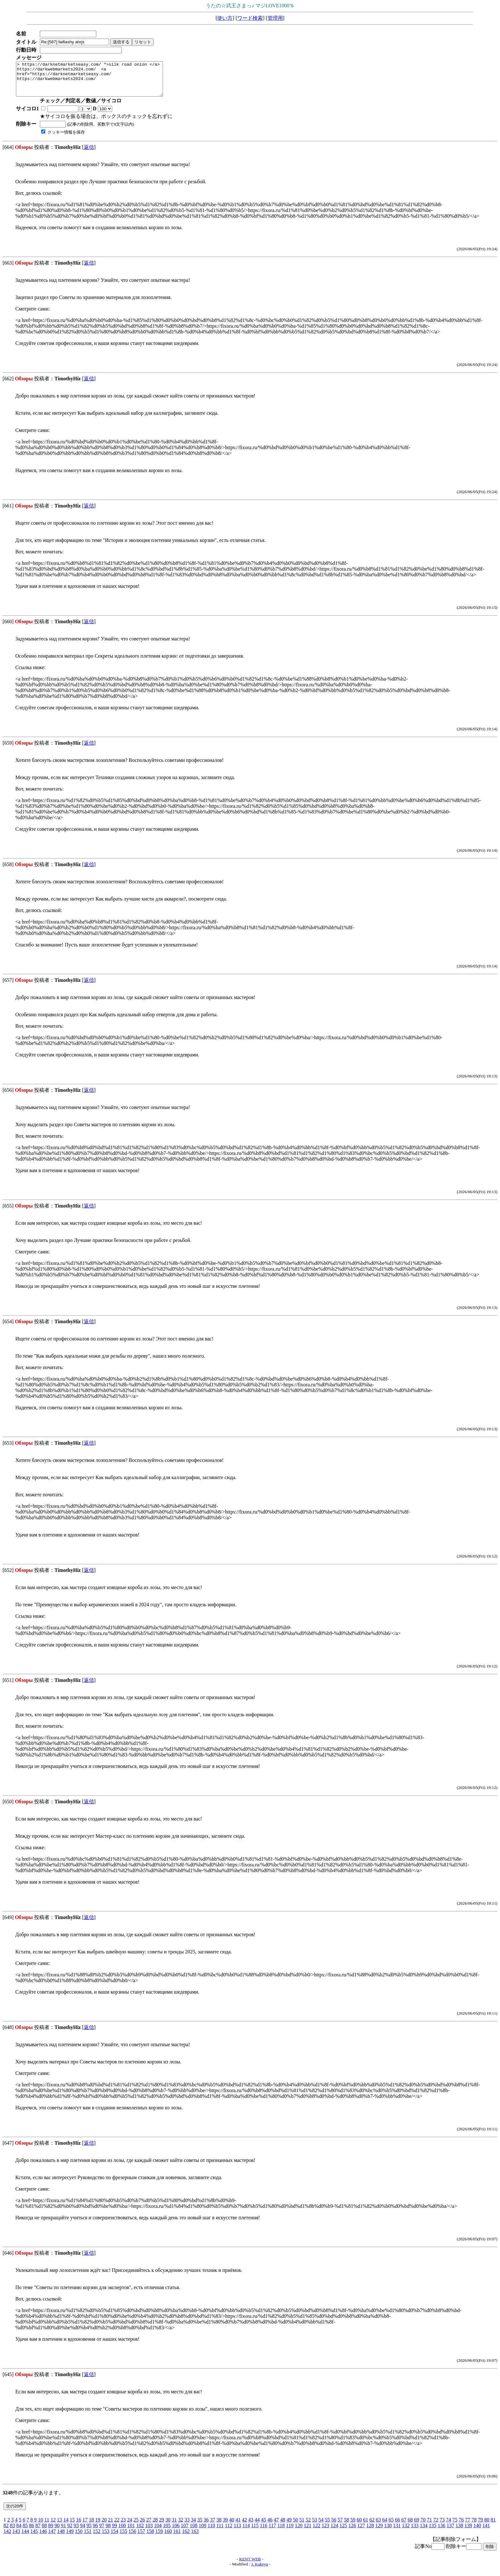 The height and width of the screenshot is (2576, 500). What do you see at coordinates (72, 2526) in the screenshot?
I see `15` at bounding box center [72, 2526].